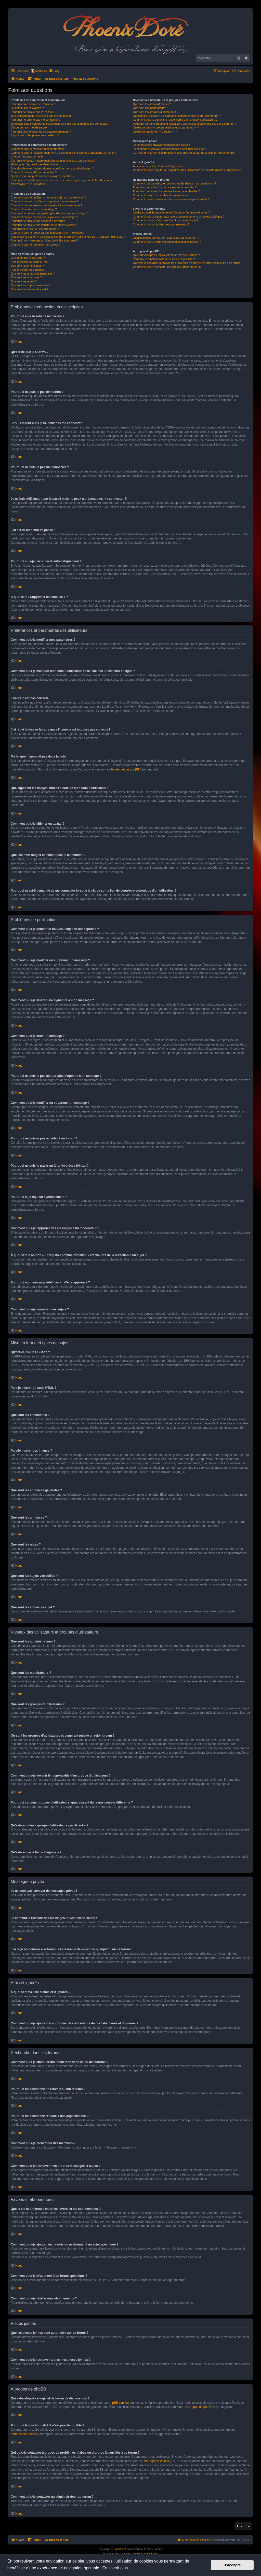  I want to click on Qu’est-ce que le BBCode ?, so click(28, 257).